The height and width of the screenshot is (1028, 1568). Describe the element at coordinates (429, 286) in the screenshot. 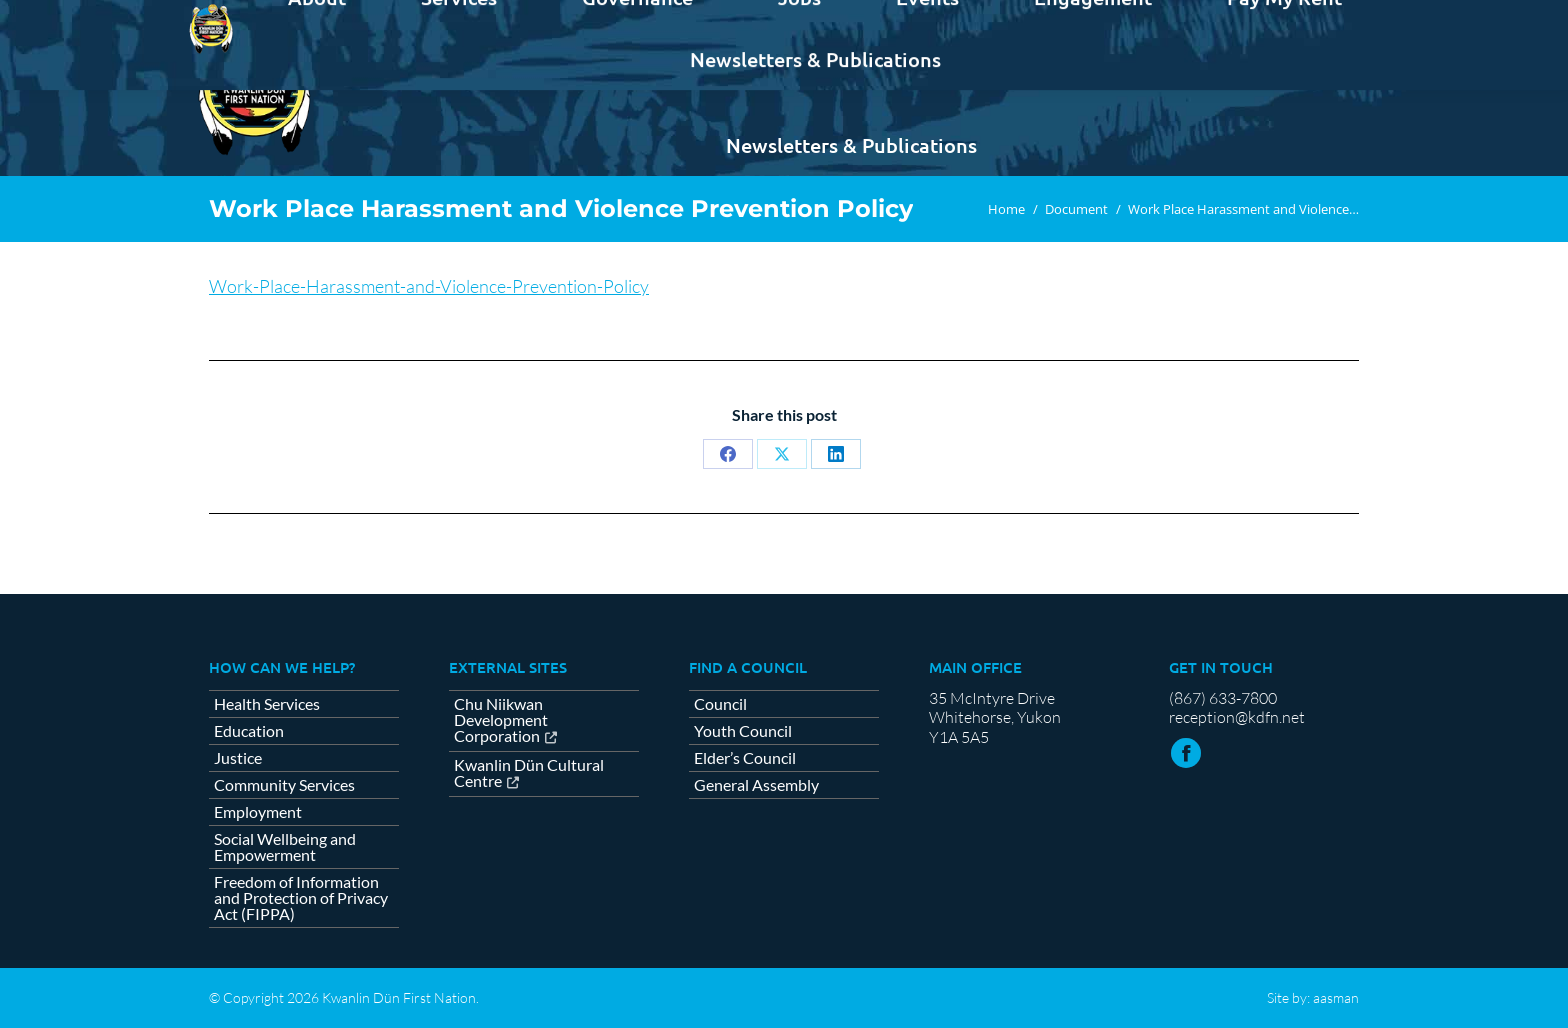

I see `Work-Place-Harassment-and-Violence-Prevention-Policy` at that location.